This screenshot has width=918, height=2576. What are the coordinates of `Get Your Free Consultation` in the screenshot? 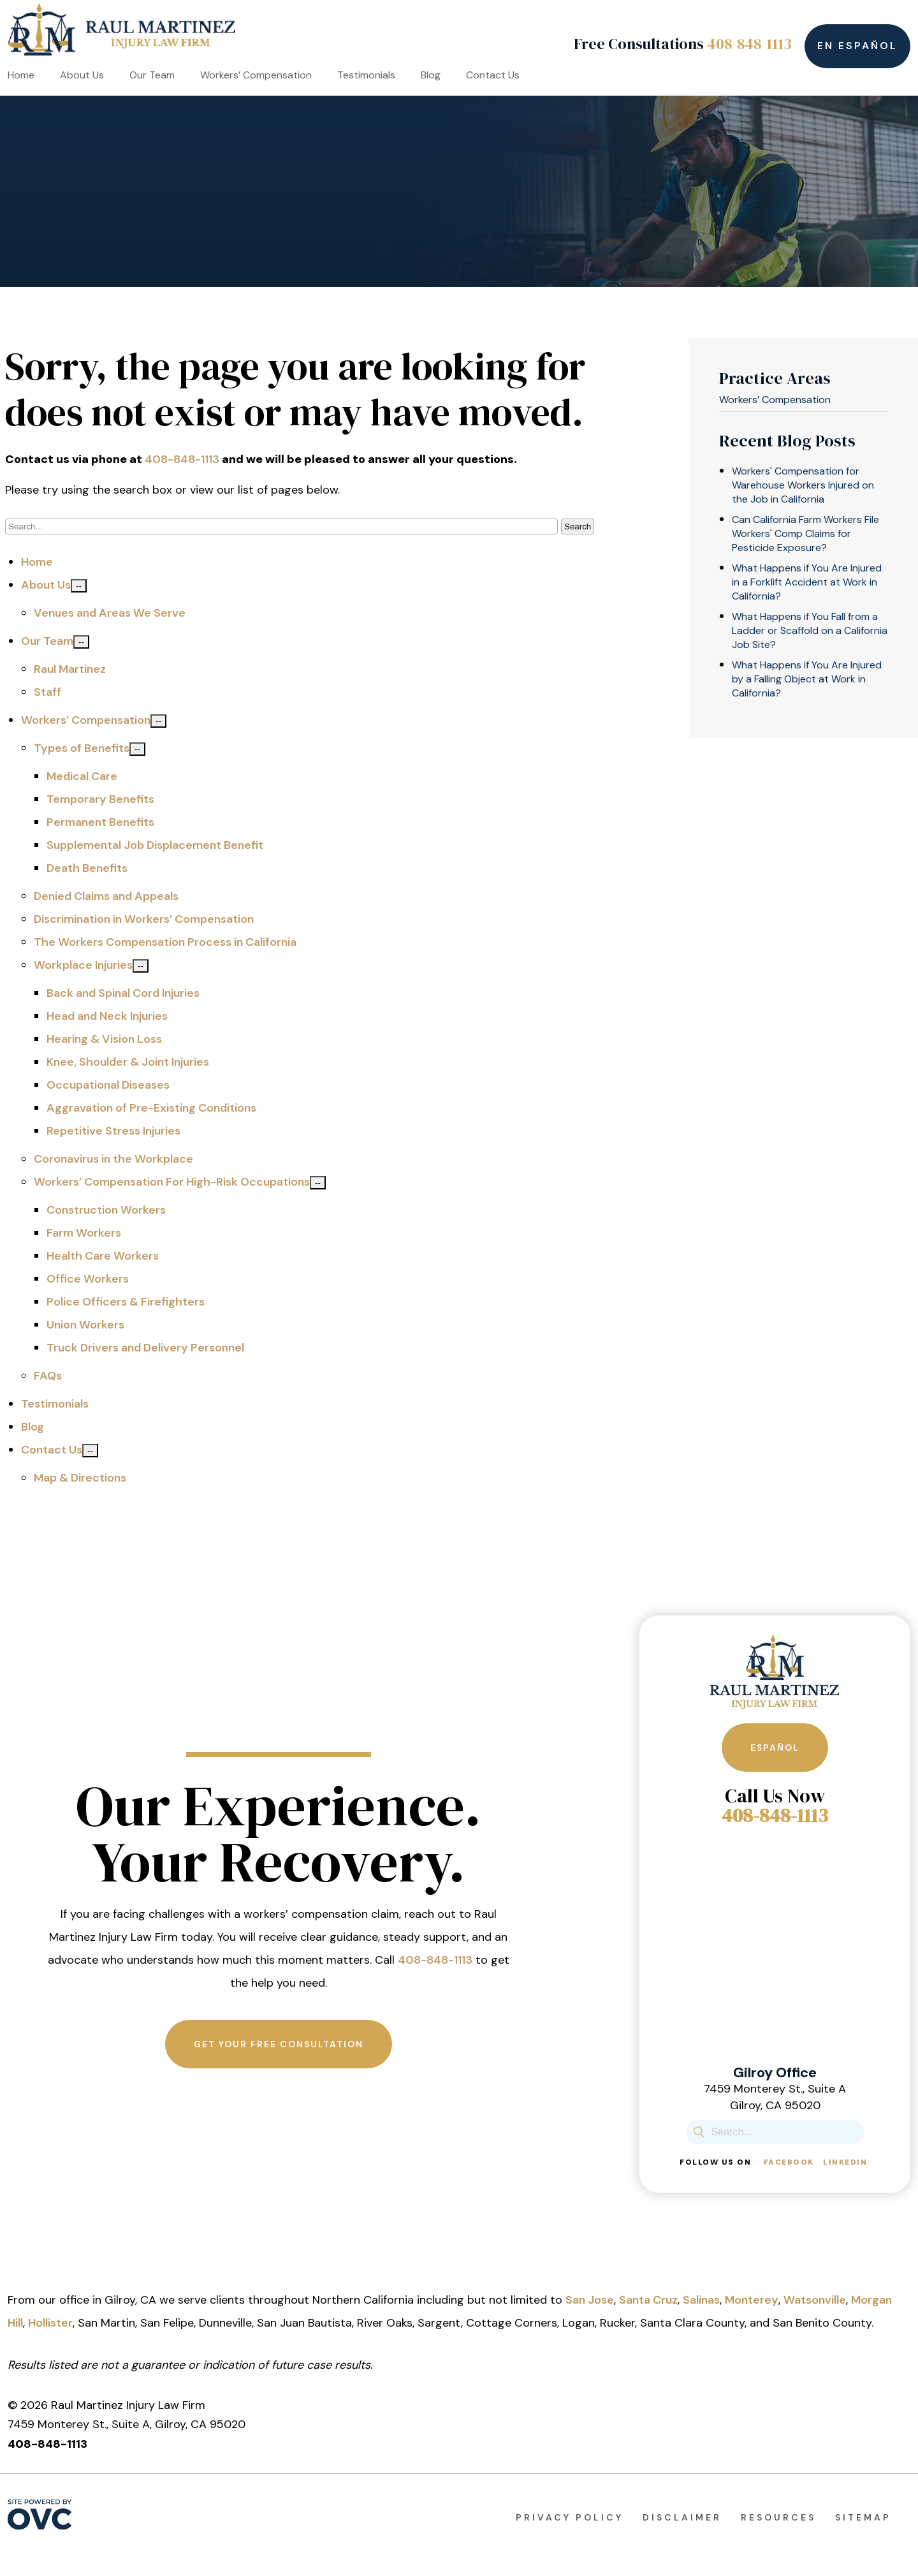 It's located at (278, 2044).